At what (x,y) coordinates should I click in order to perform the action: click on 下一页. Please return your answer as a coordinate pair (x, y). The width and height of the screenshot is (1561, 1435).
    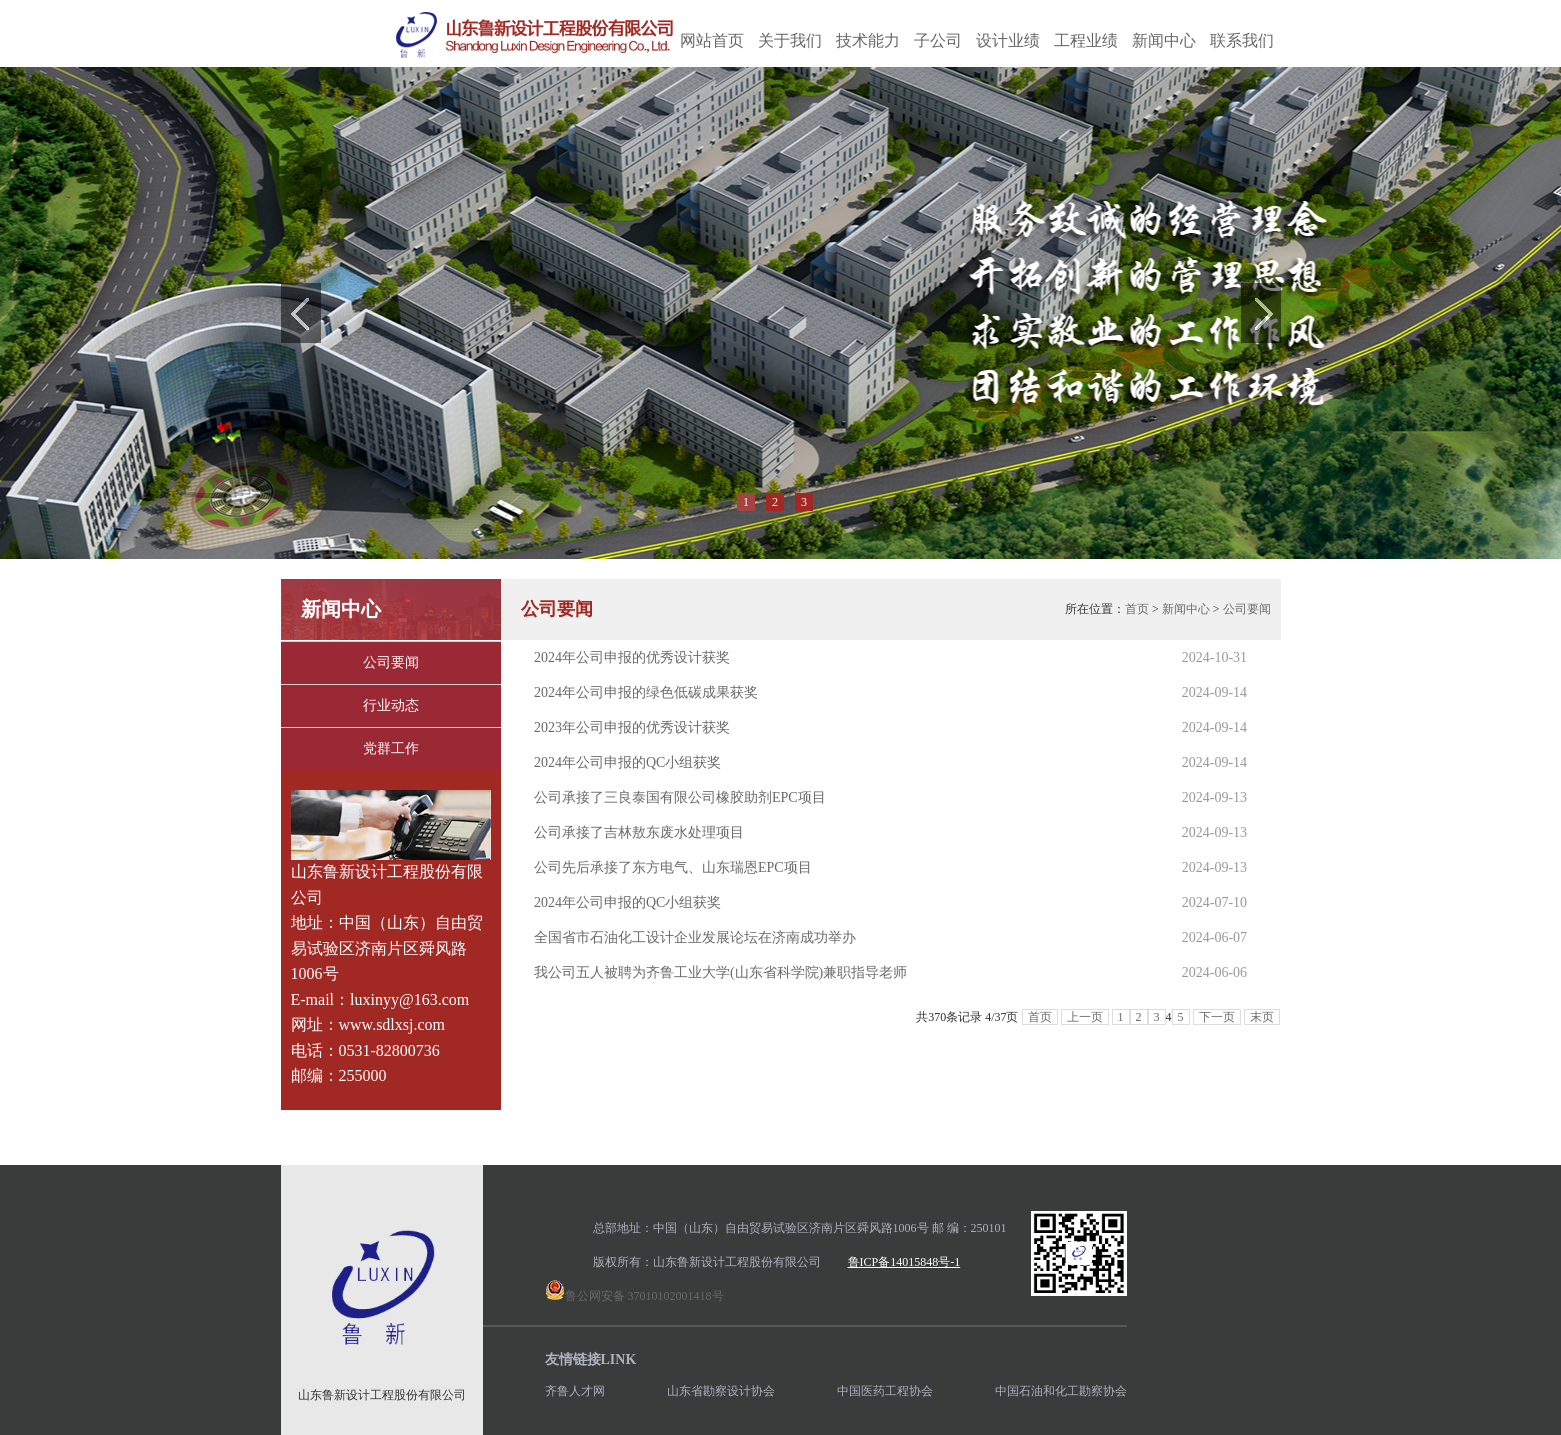
    Looking at the image, I should click on (1217, 1017).